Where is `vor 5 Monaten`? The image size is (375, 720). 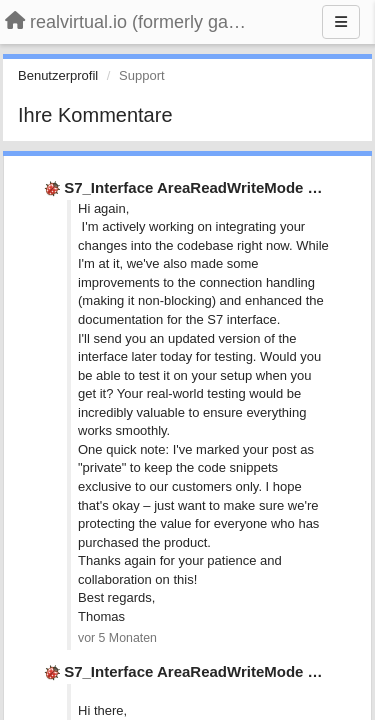 vor 5 Monaten is located at coordinates (117, 638).